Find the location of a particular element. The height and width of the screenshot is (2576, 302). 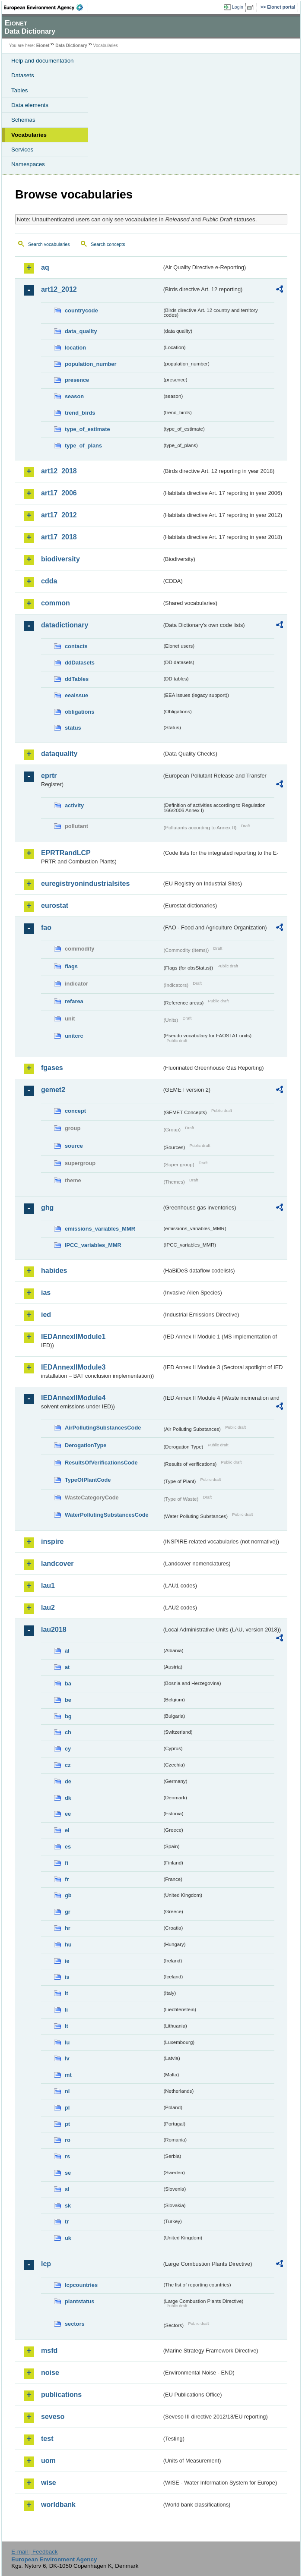

EEA is located at coordinates (46, 7).